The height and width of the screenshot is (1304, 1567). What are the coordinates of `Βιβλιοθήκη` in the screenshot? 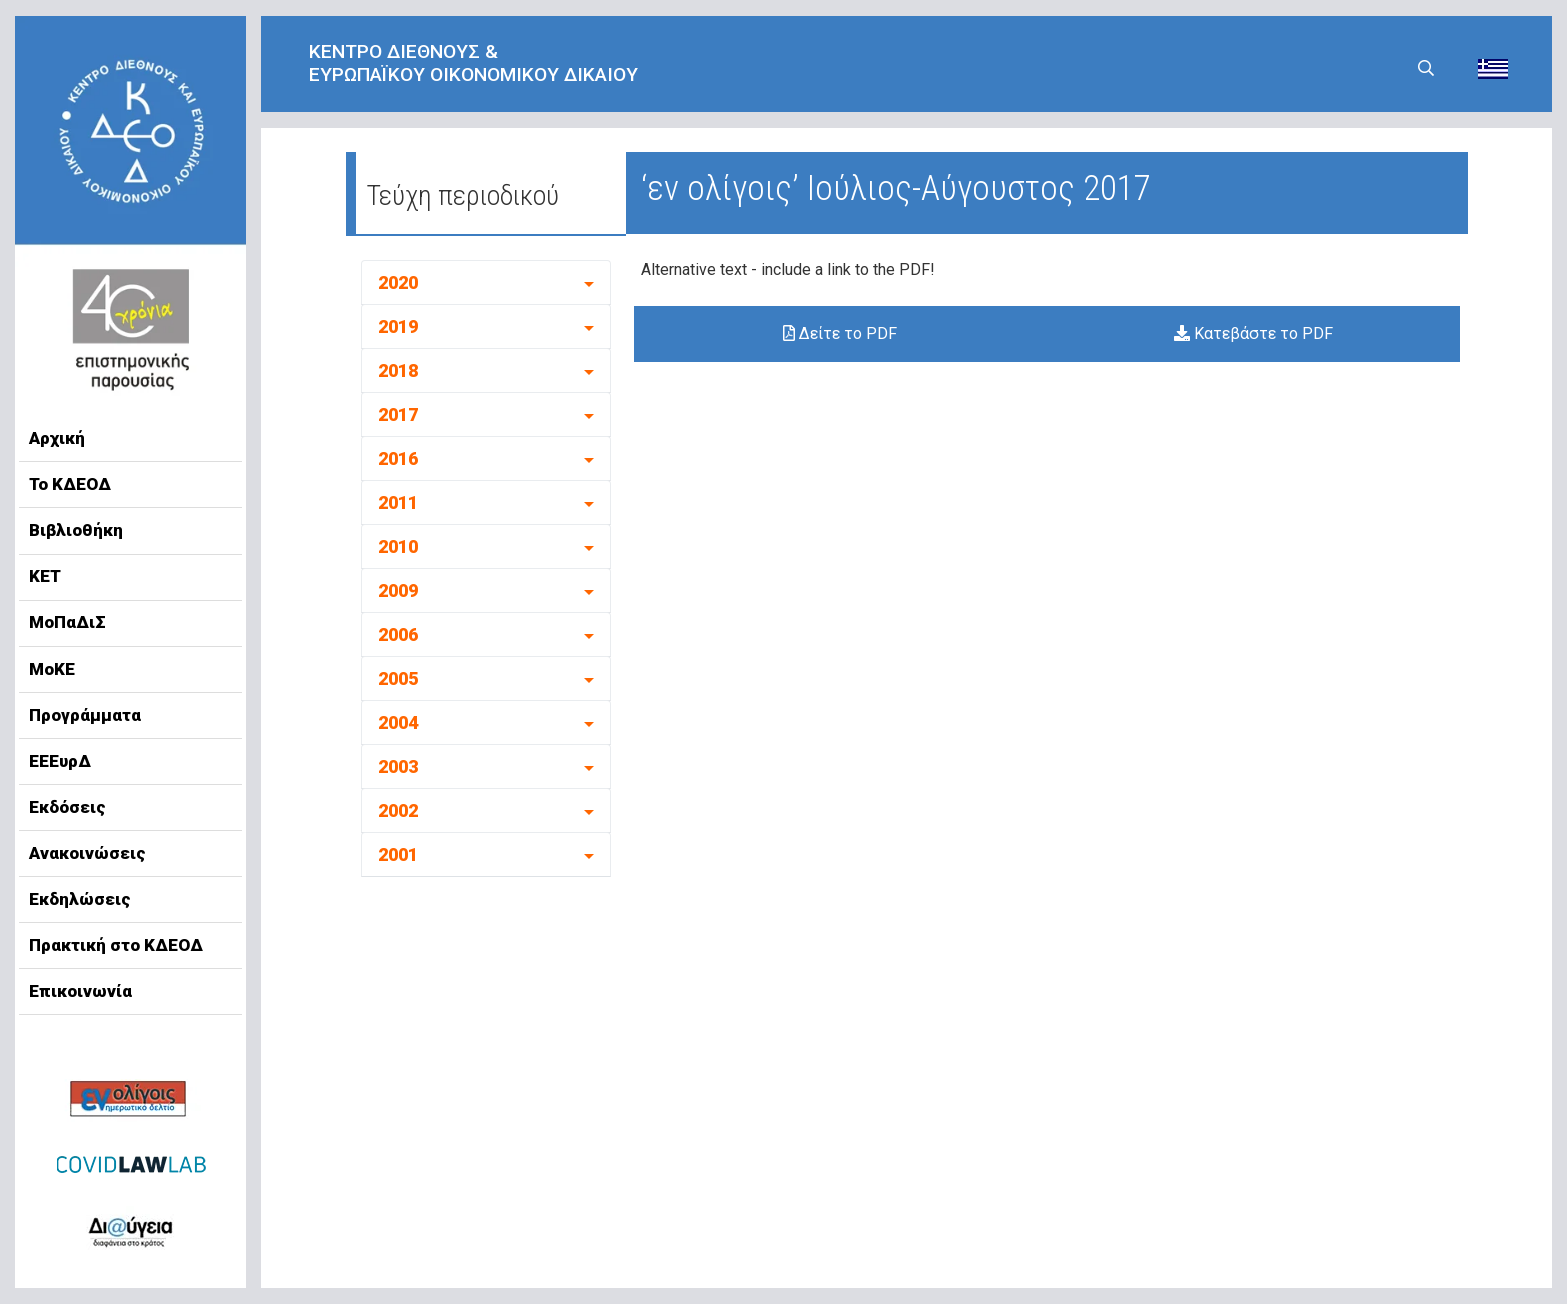 It's located at (76, 530).